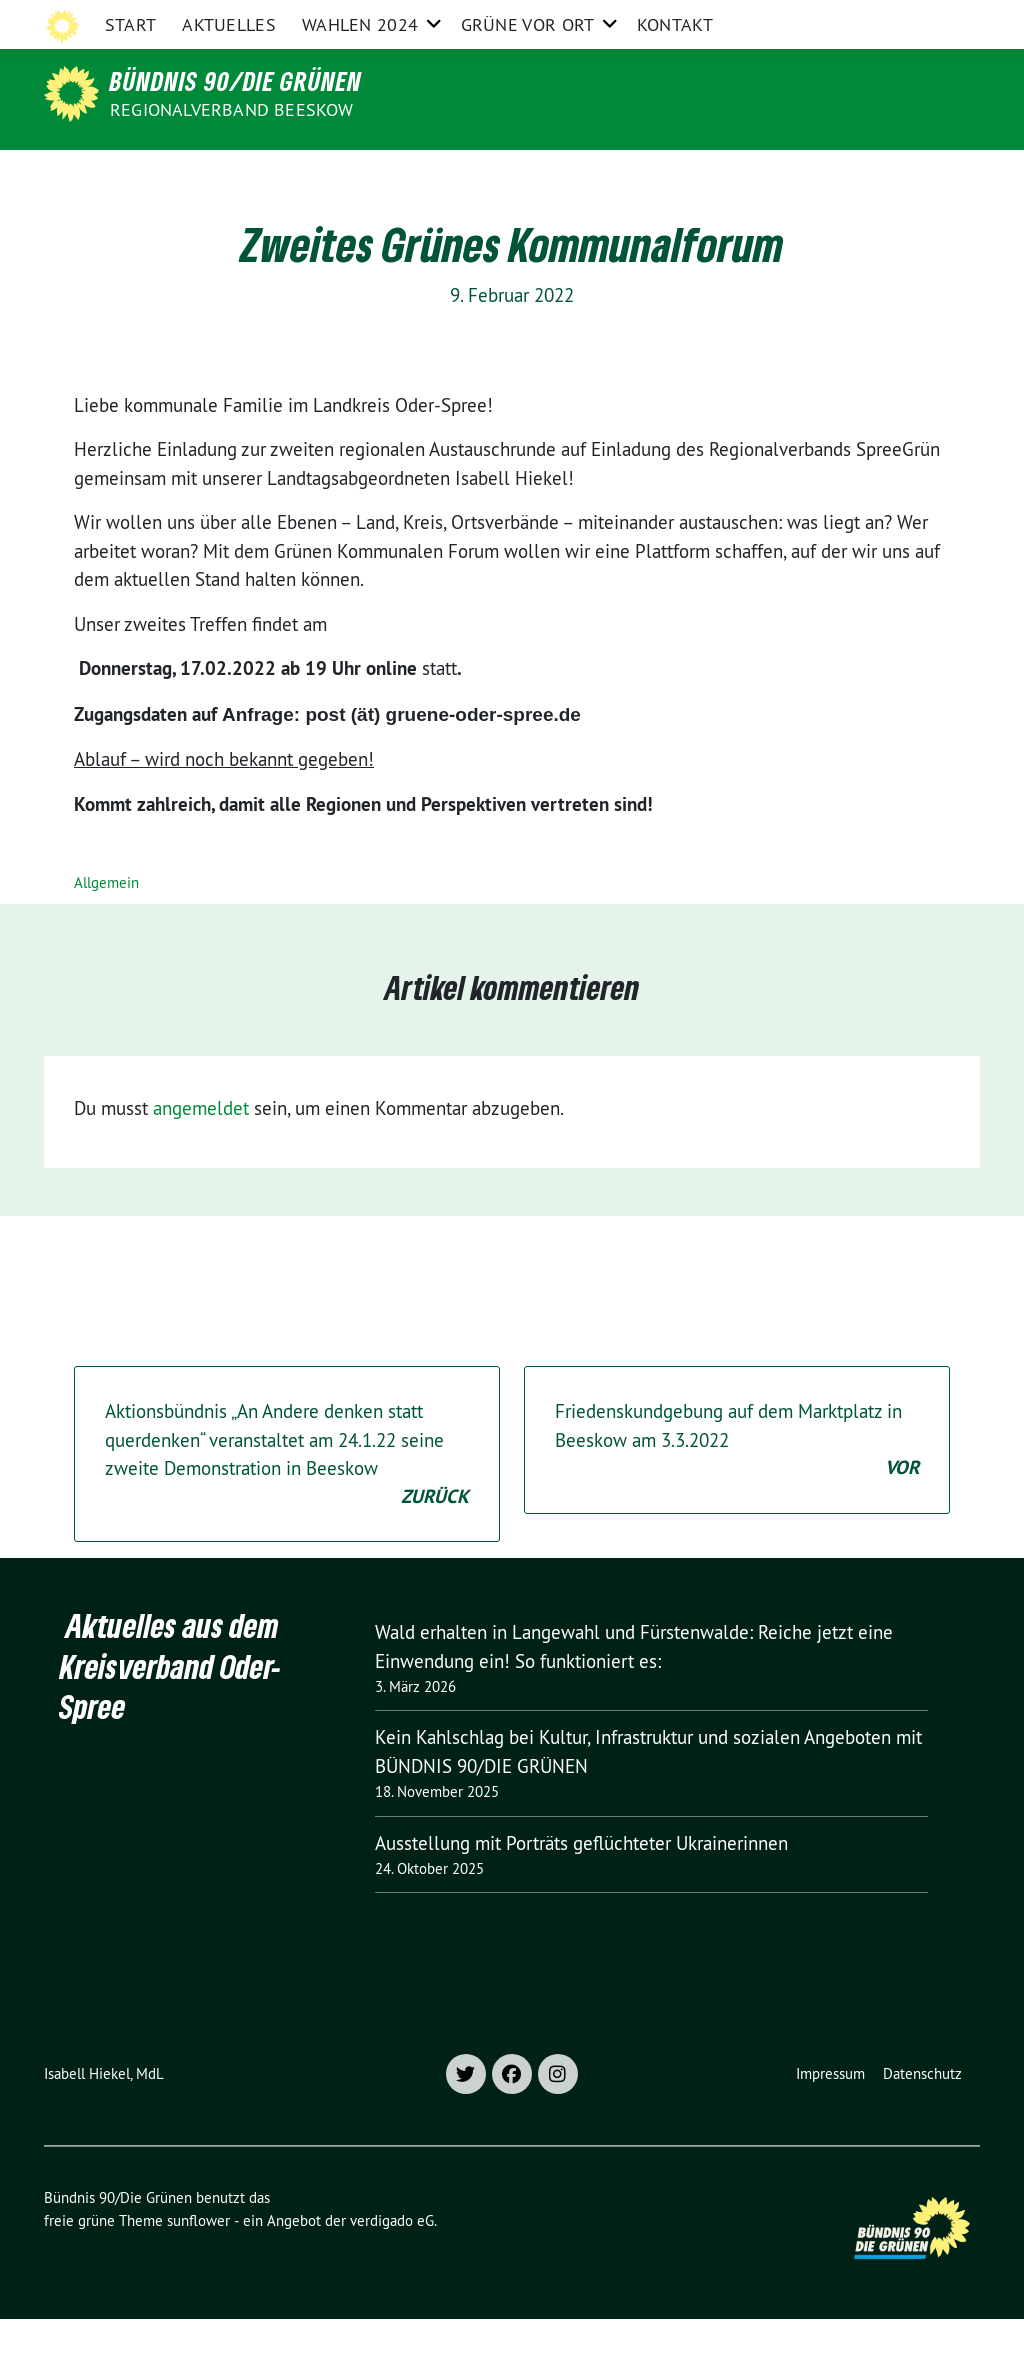 This screenshot has width=1024, height=2368. I want to click on Friedenskundgebung auf dem Marktplatz in Beeskow am 3.3.2022, so click(737, 1490).